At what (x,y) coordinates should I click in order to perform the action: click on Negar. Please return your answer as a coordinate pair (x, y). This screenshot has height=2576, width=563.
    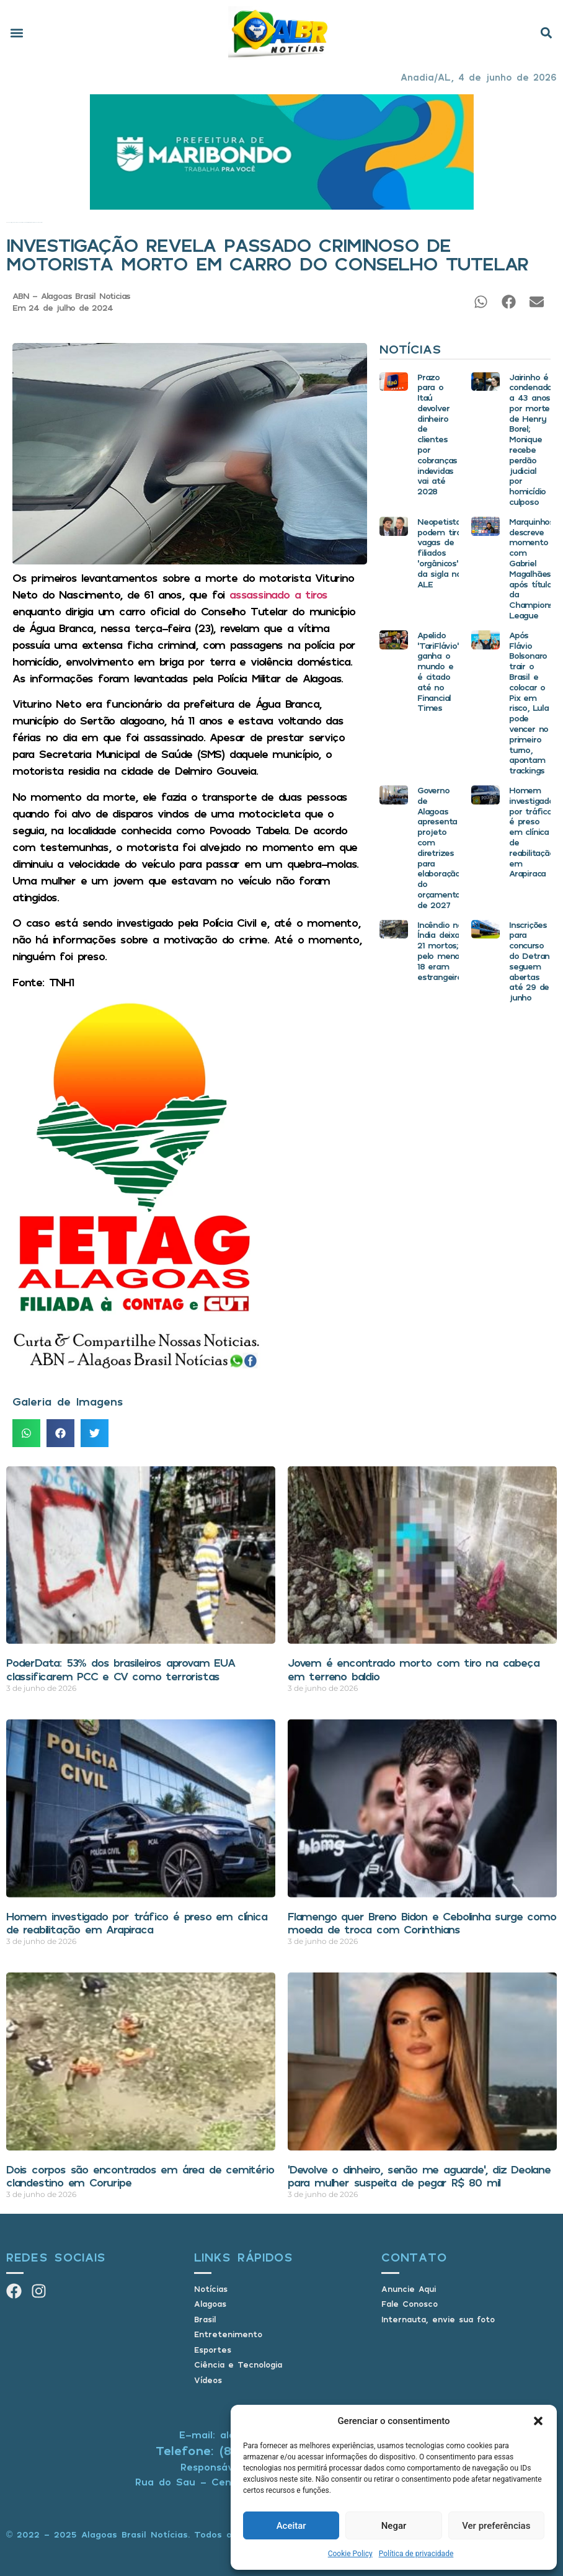
    Looking at the image, I should click on (394, 2525).